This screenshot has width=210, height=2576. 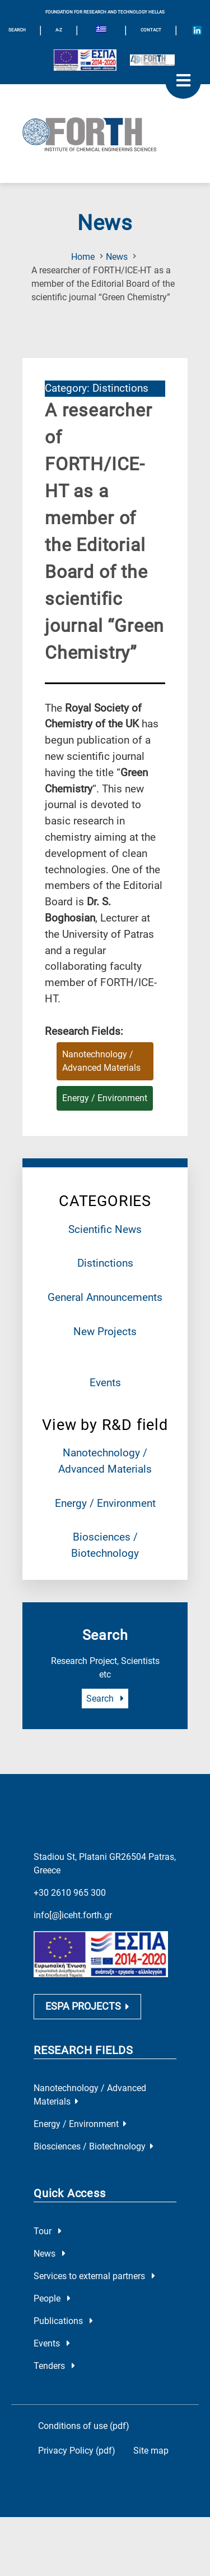 I want to click on Tenders, so click(x=54, y=2366).